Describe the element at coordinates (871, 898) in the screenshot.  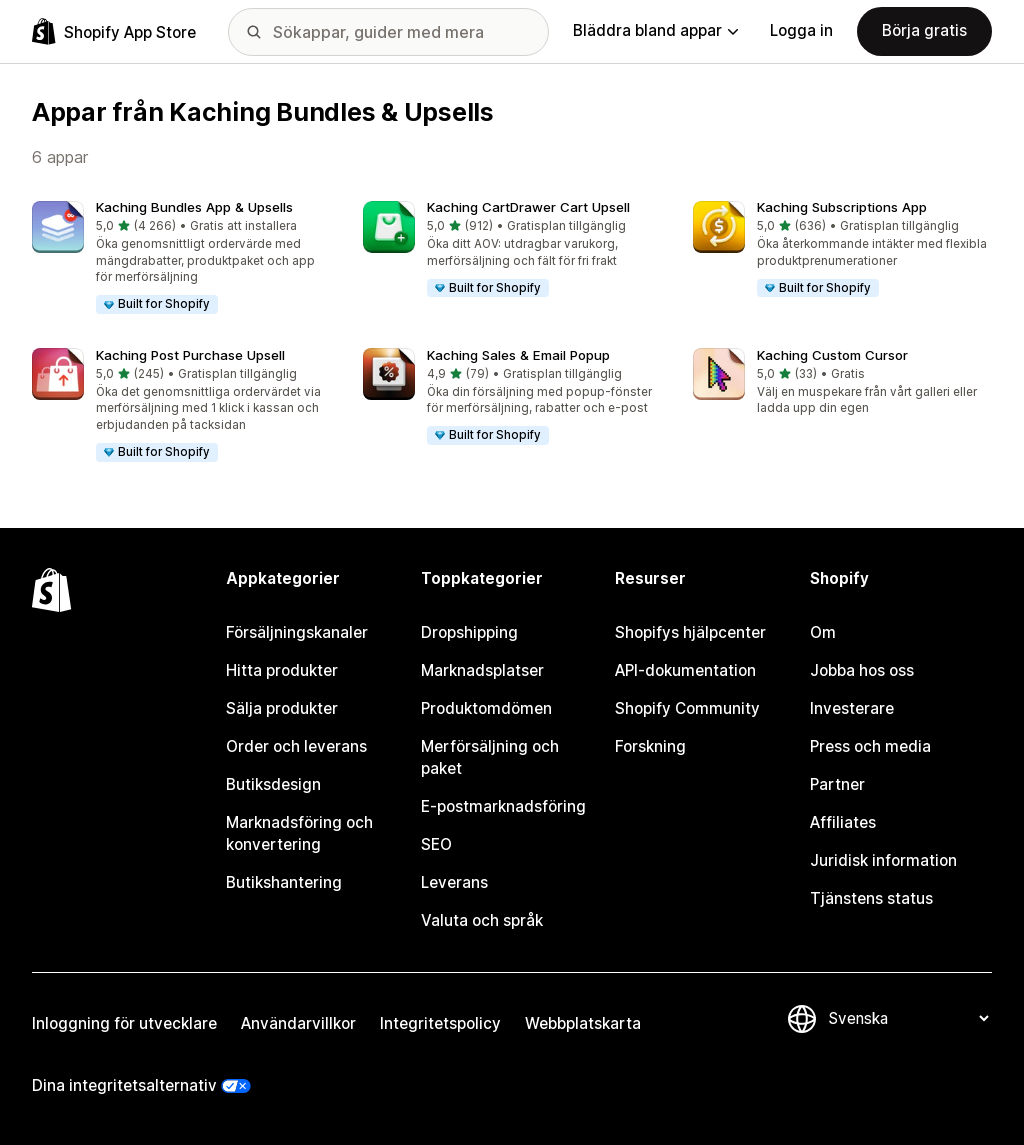
I see `Tjänstens status` at that location.